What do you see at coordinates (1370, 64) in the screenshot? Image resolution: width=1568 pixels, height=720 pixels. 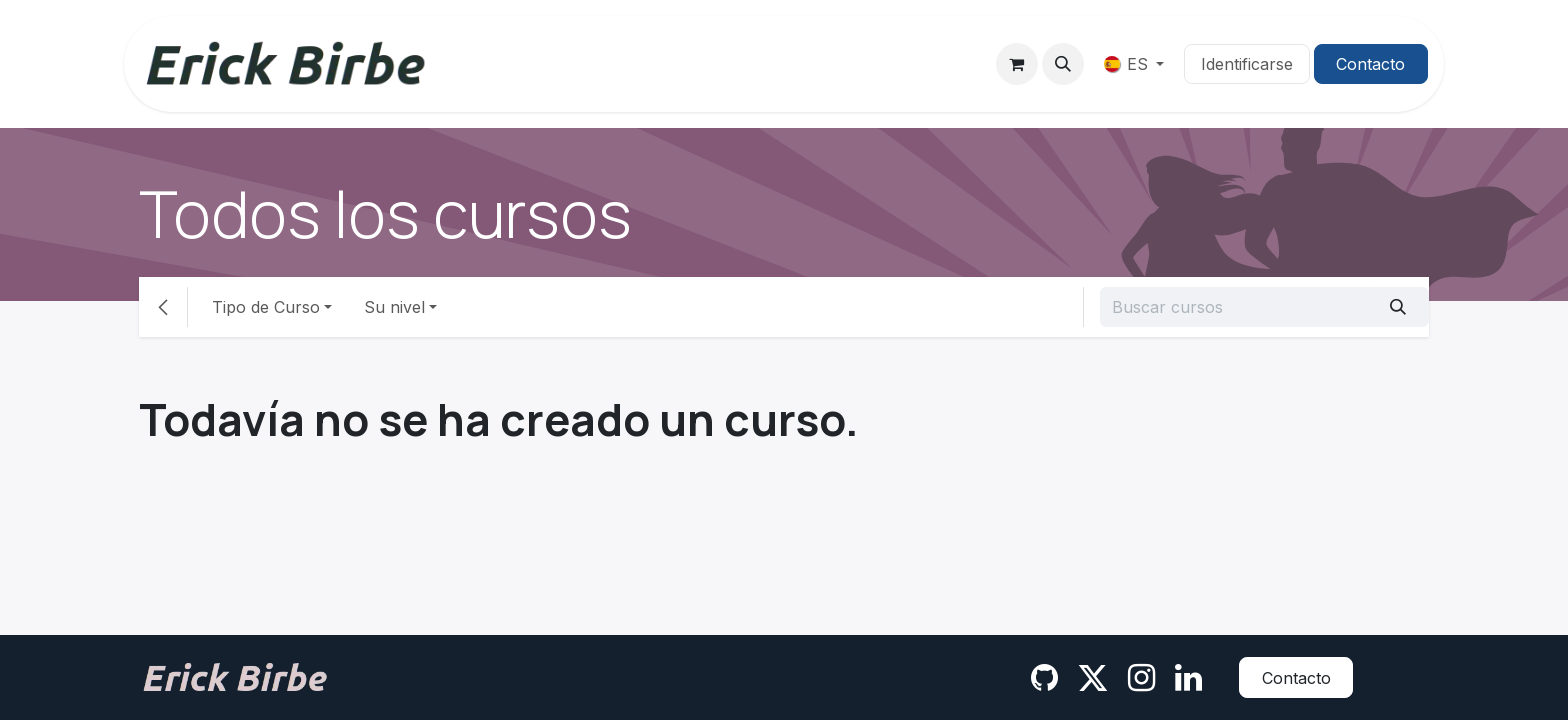 I see `Contacto` at bounding box center [1370, 64].